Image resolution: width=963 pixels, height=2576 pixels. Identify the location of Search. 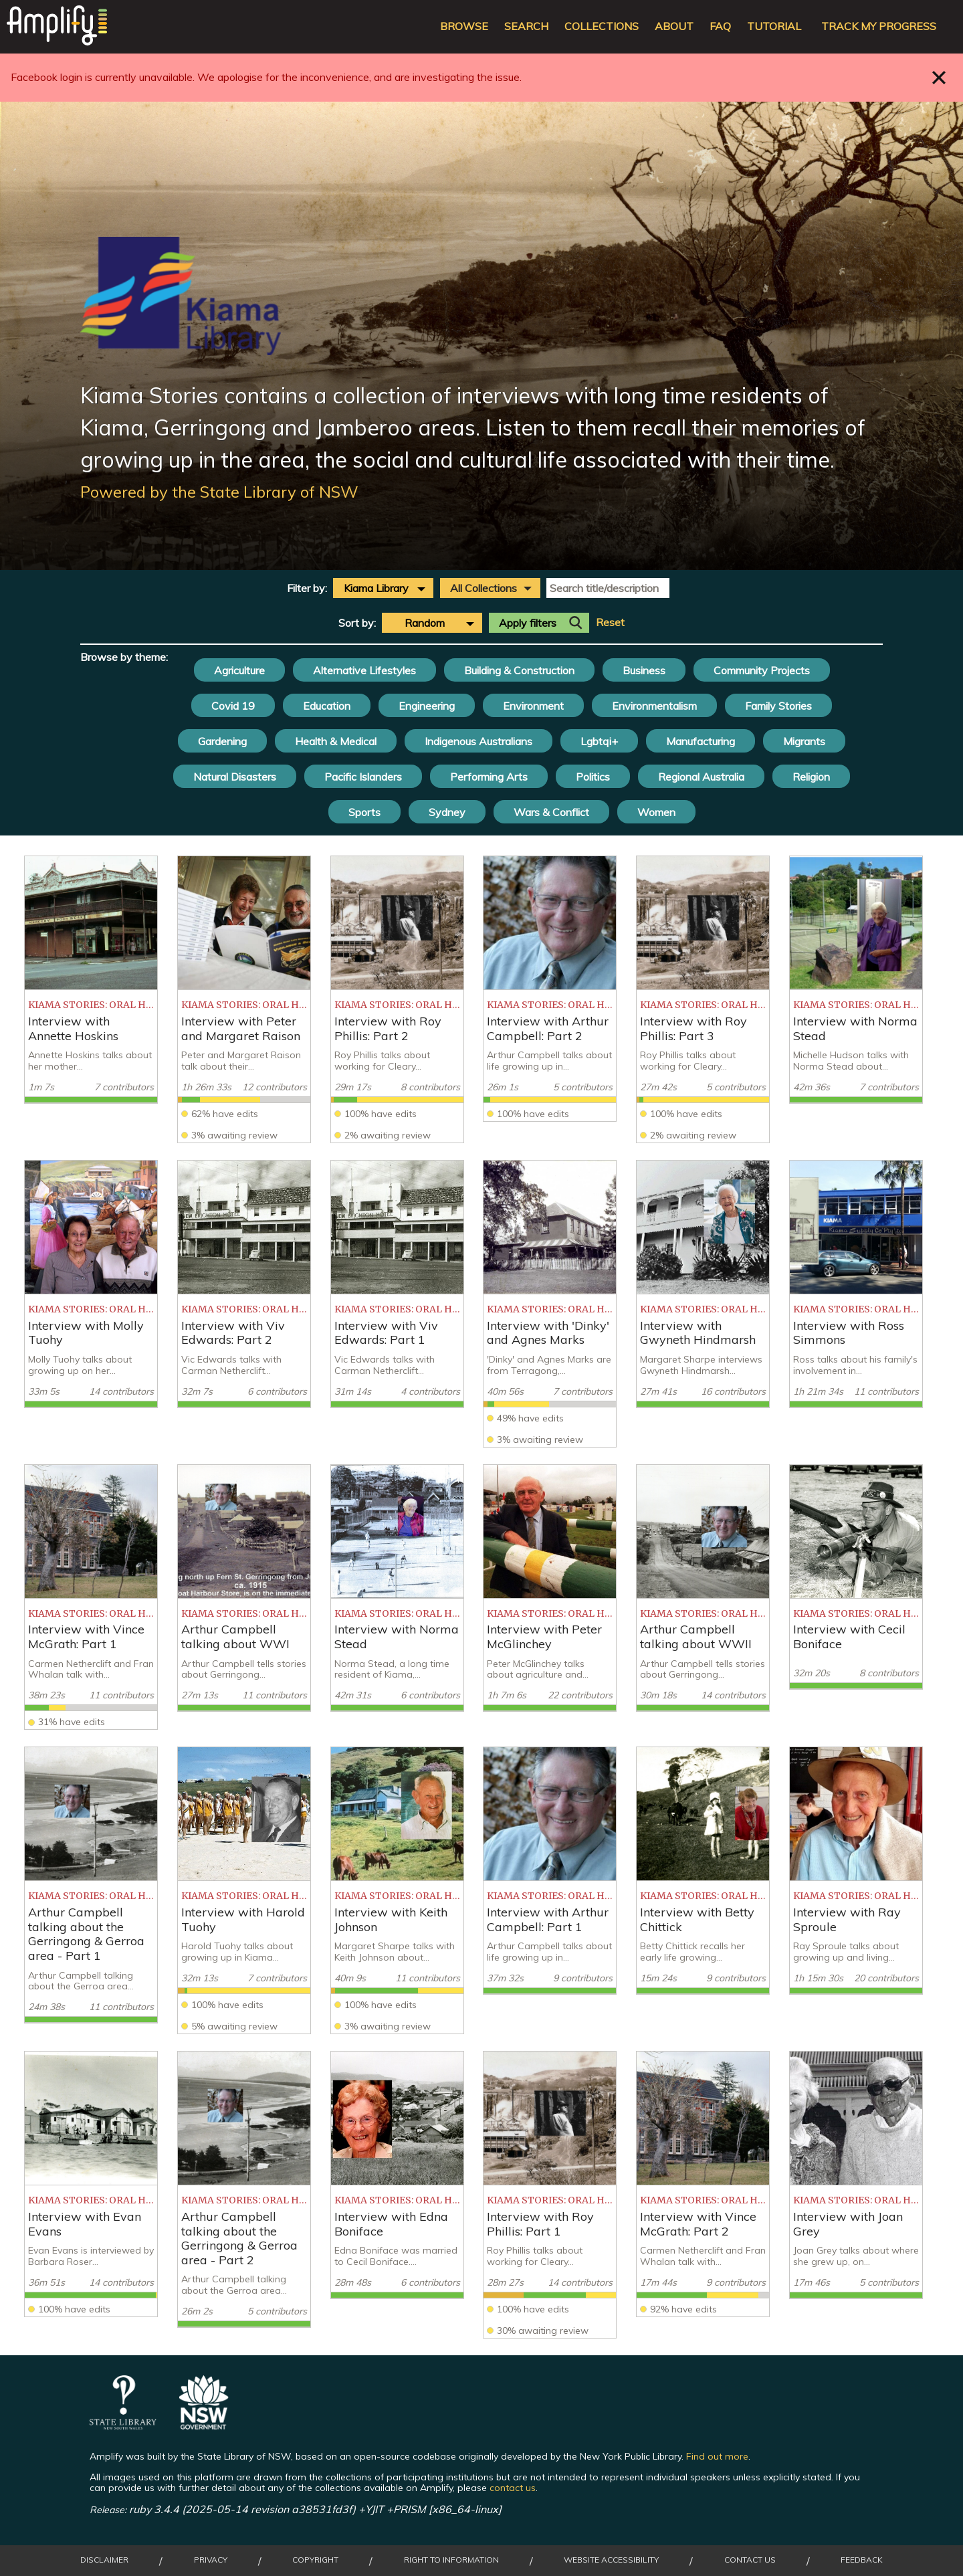
(526, 26).